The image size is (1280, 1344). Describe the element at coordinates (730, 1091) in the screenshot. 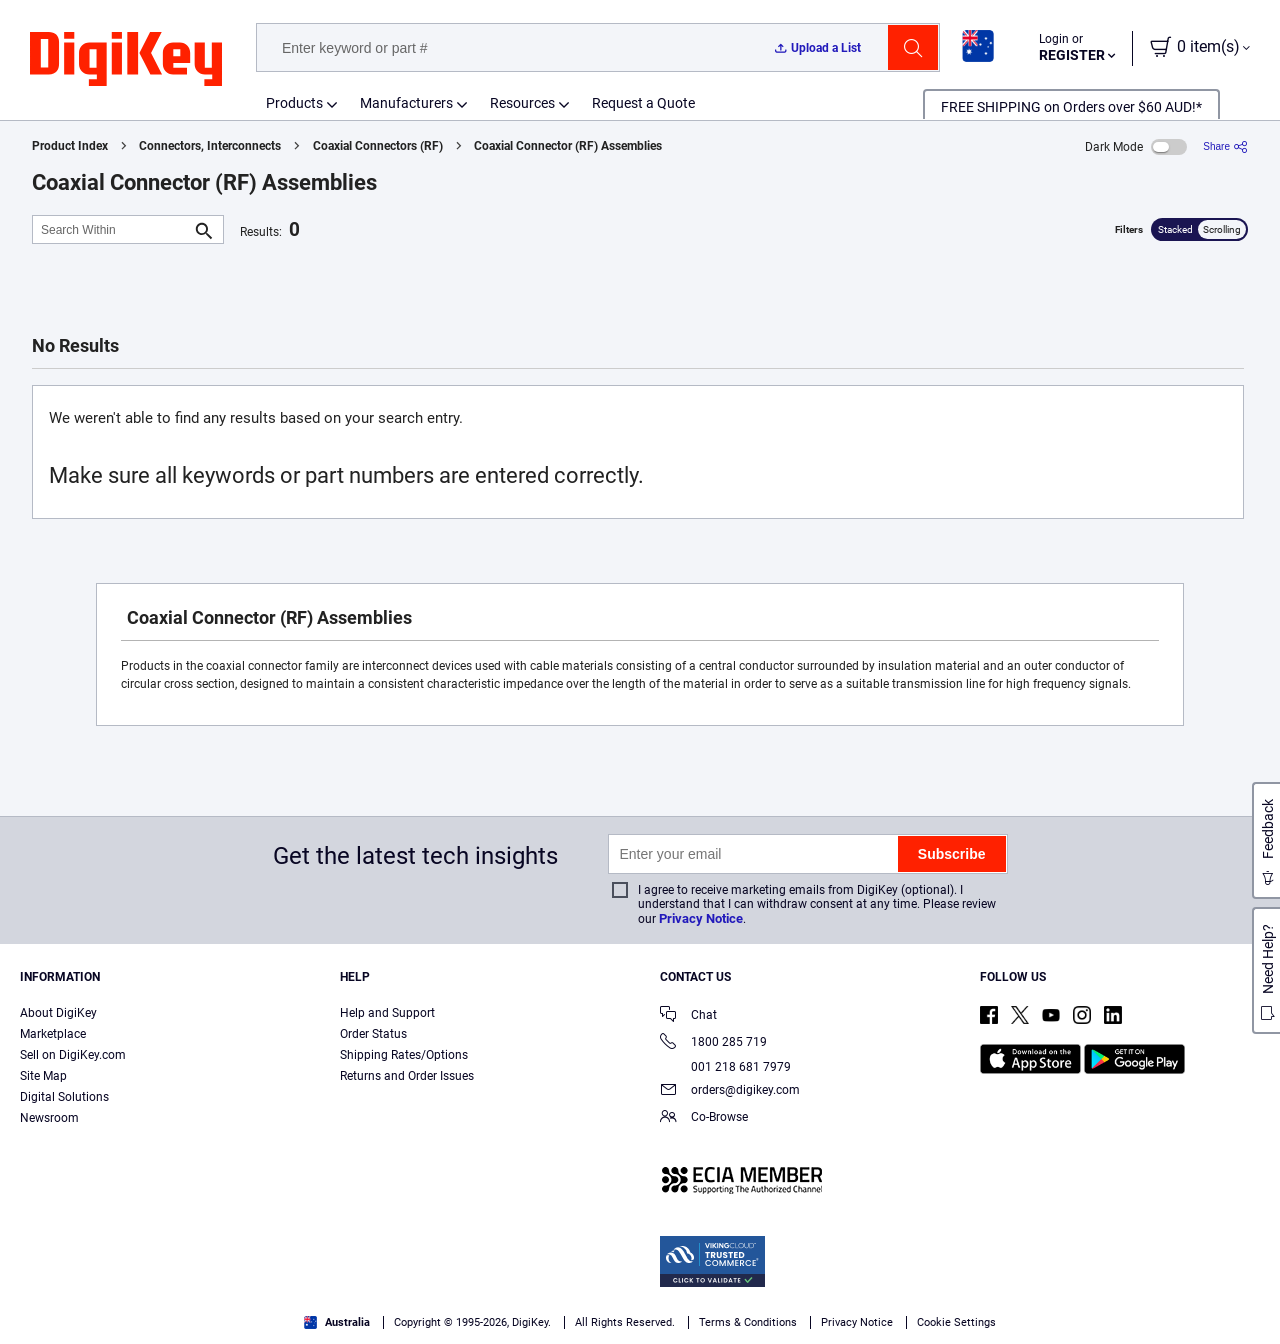

I see `orders@digikey.com` at that location.